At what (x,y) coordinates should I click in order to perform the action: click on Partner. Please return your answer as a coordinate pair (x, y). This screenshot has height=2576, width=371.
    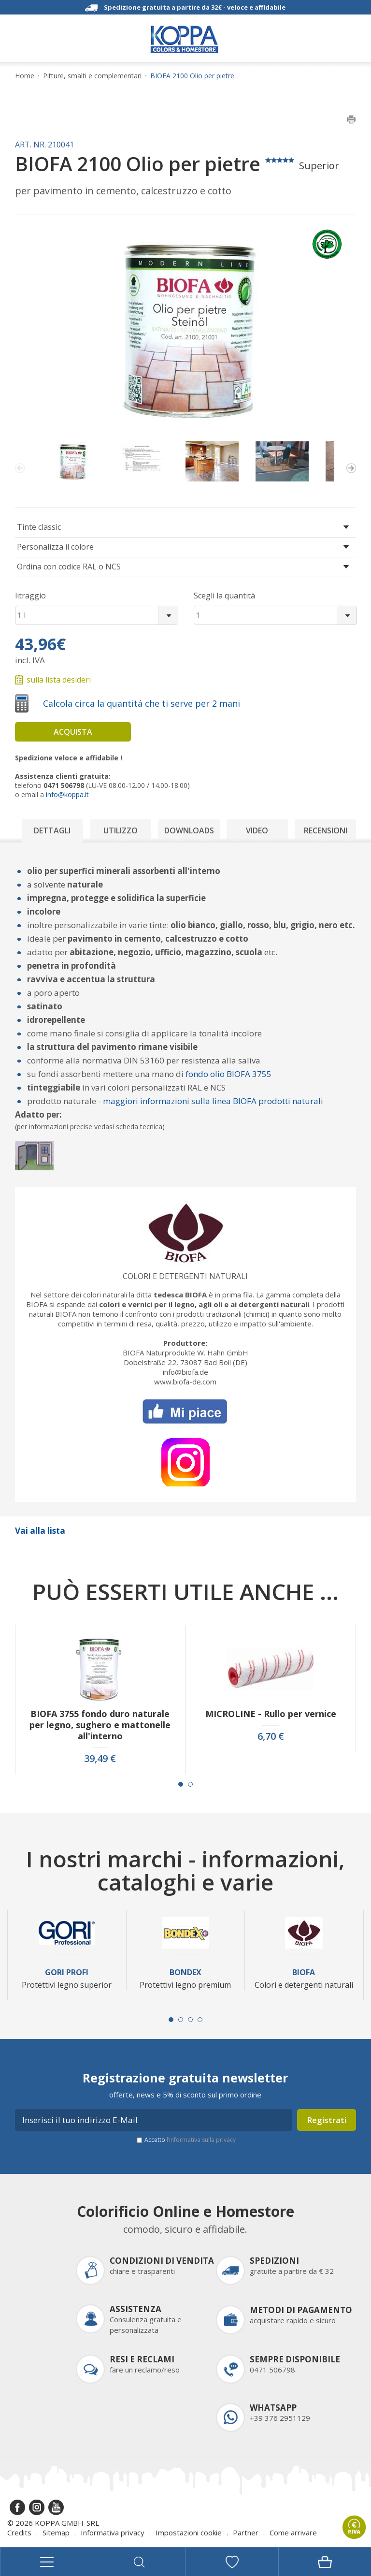
    Looking at the image, I should click on (245, 2532).